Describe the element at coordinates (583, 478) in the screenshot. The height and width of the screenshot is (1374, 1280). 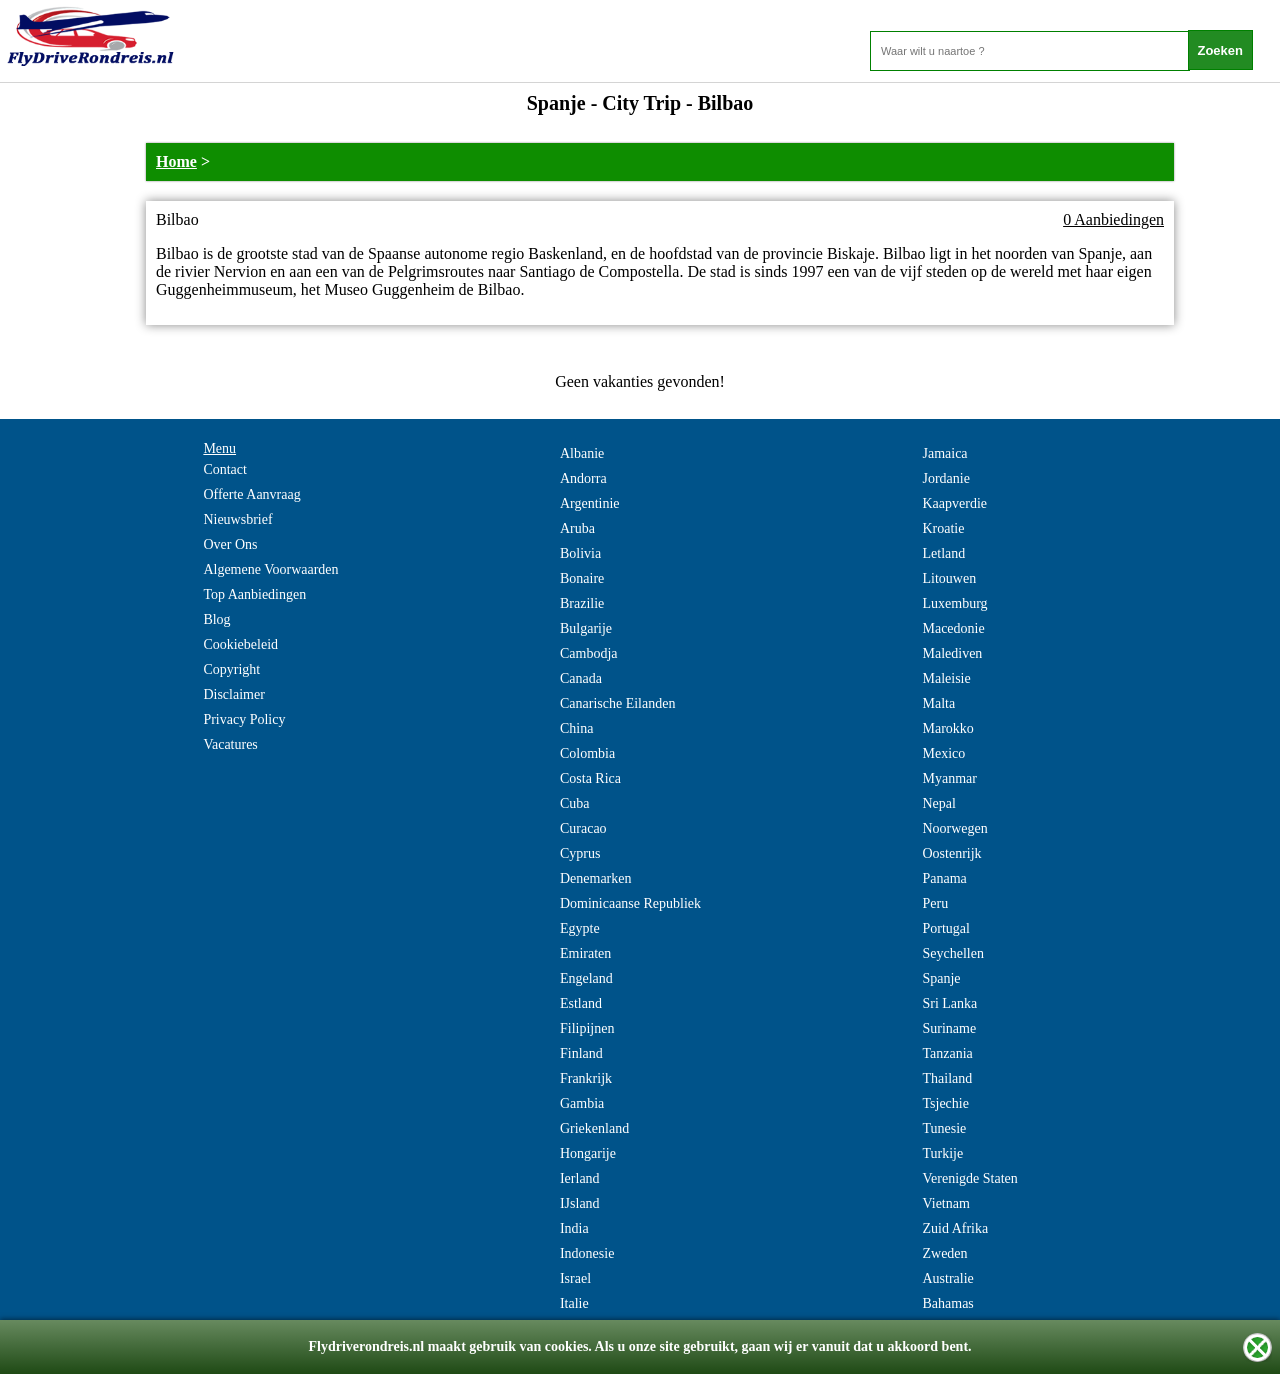
I see `Andorra` at that location.